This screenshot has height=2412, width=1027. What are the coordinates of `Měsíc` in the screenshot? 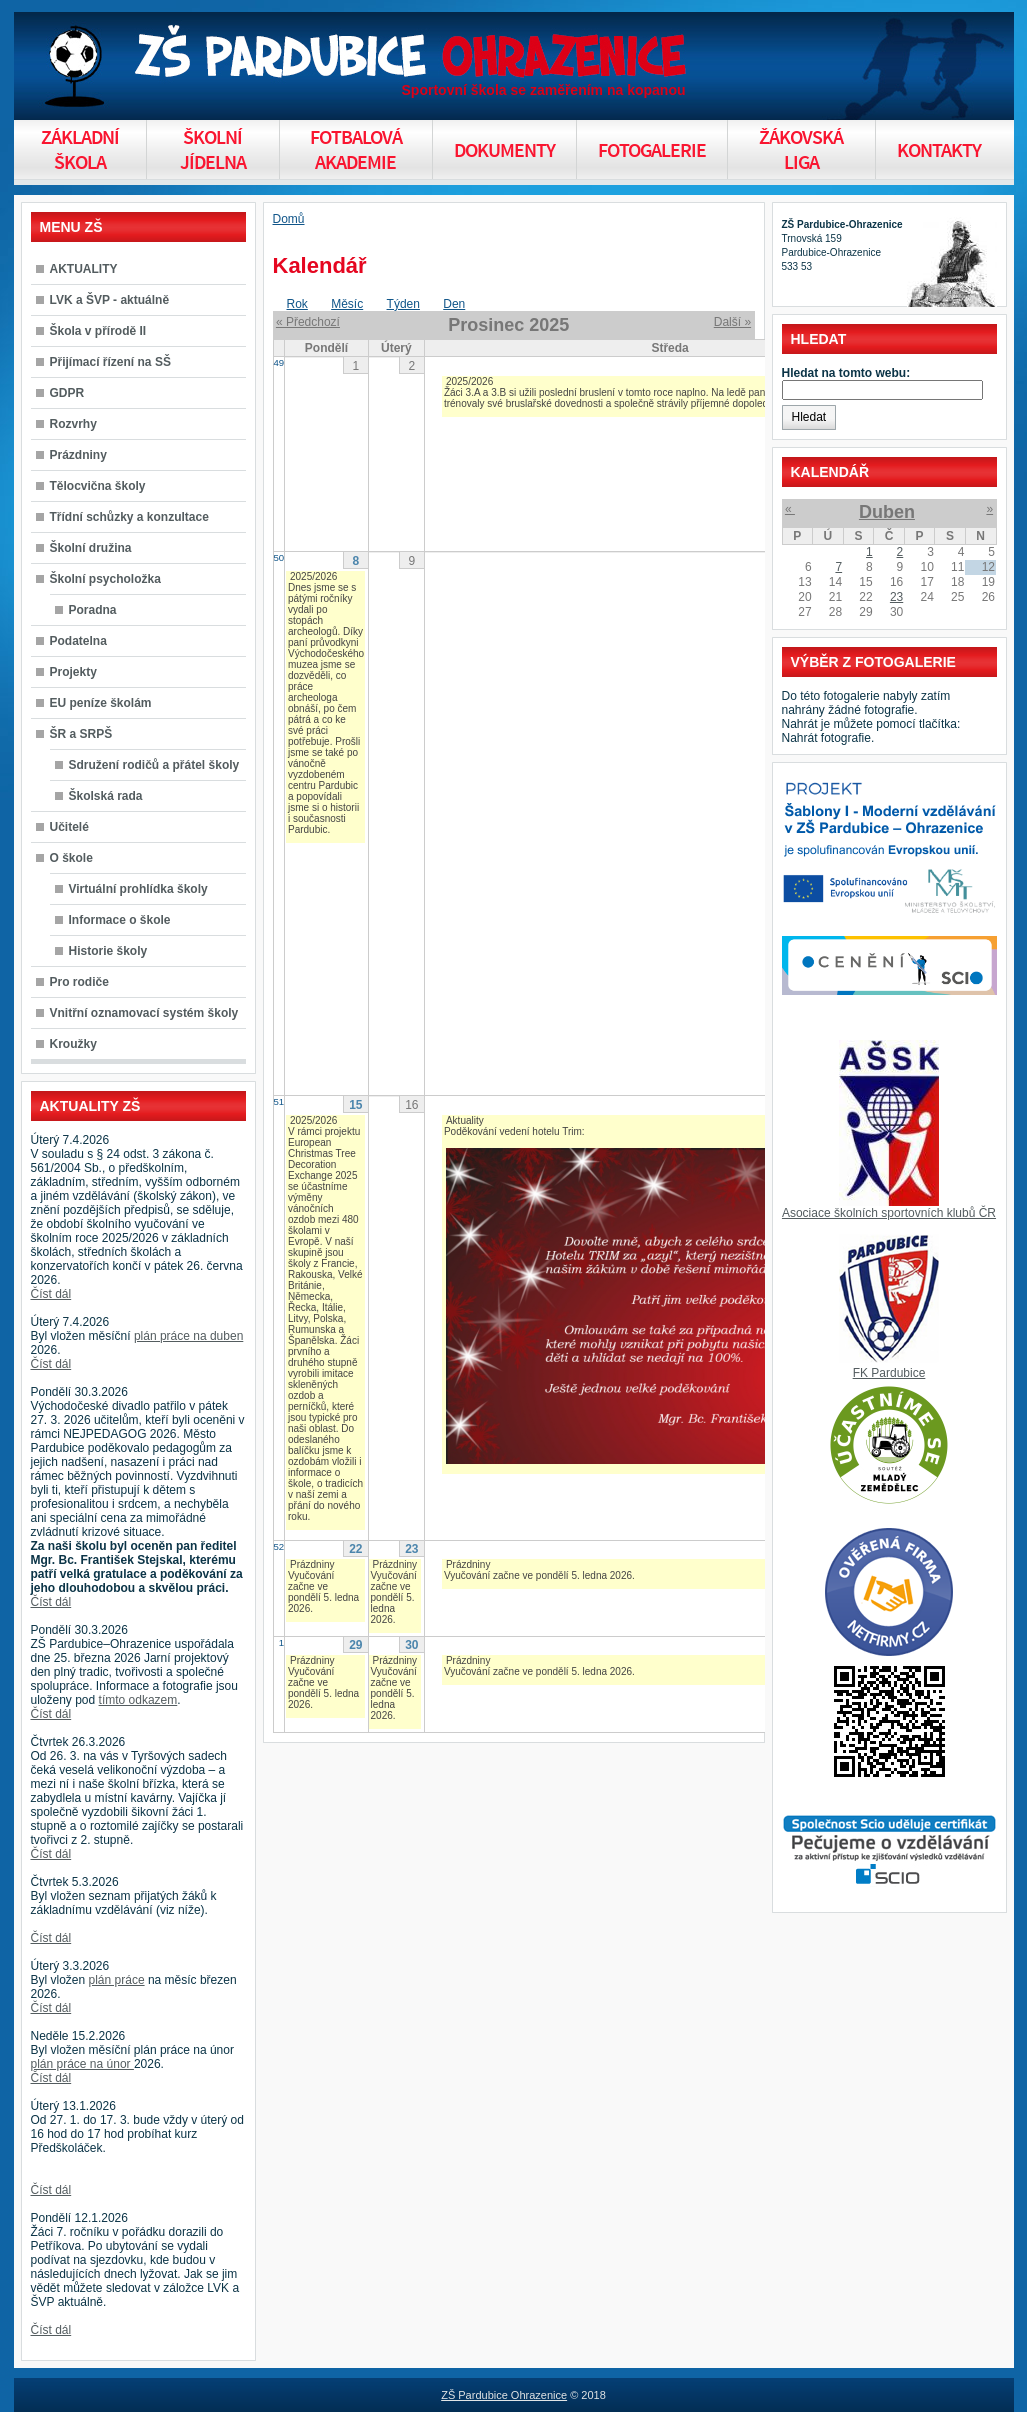 It's located at (347, 304).